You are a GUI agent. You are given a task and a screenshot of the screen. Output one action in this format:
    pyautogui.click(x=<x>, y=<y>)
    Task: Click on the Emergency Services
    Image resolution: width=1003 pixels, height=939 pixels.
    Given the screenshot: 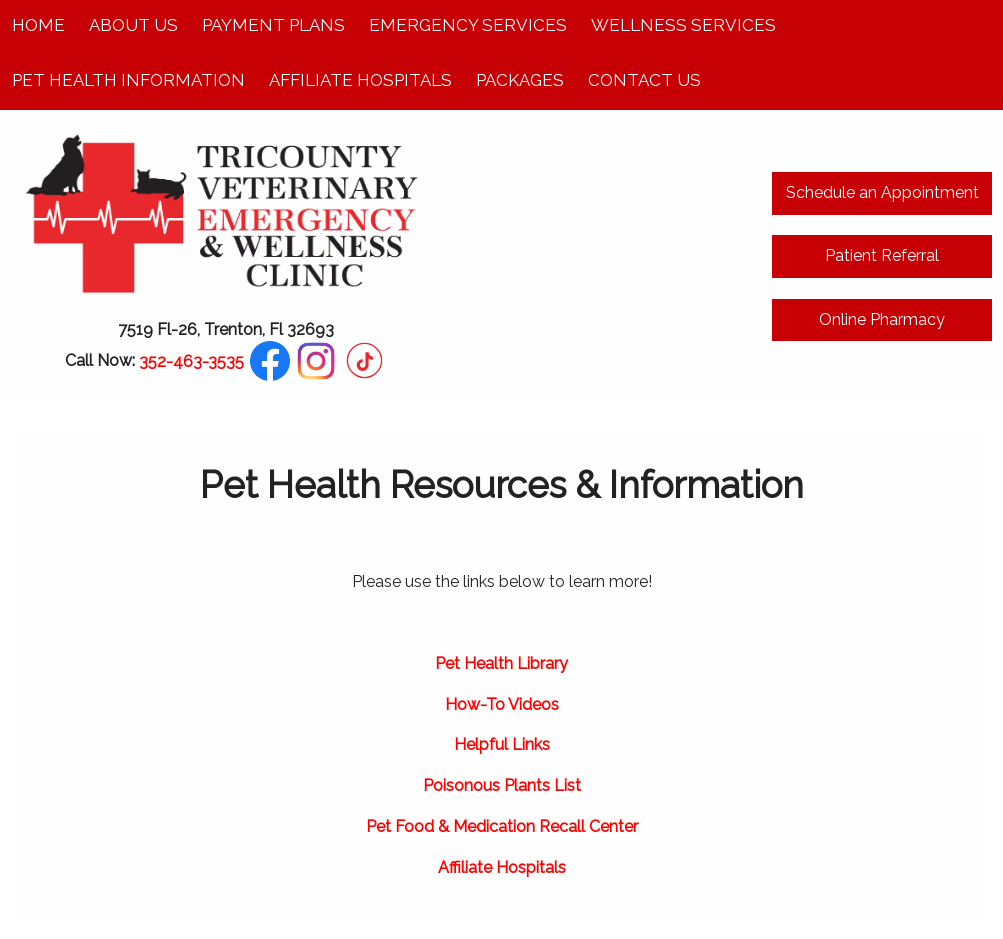 What is the action you would take?
    pyautogui.click(x=468, y=25)
    